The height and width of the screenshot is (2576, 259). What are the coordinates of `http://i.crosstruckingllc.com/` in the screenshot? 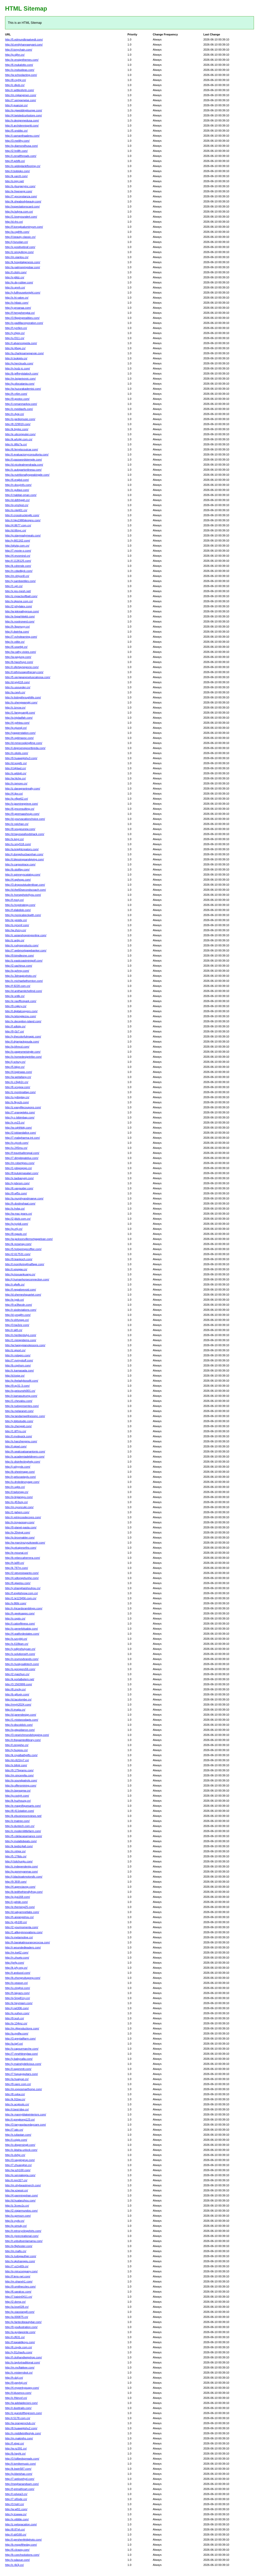 It's located at (22, 515).